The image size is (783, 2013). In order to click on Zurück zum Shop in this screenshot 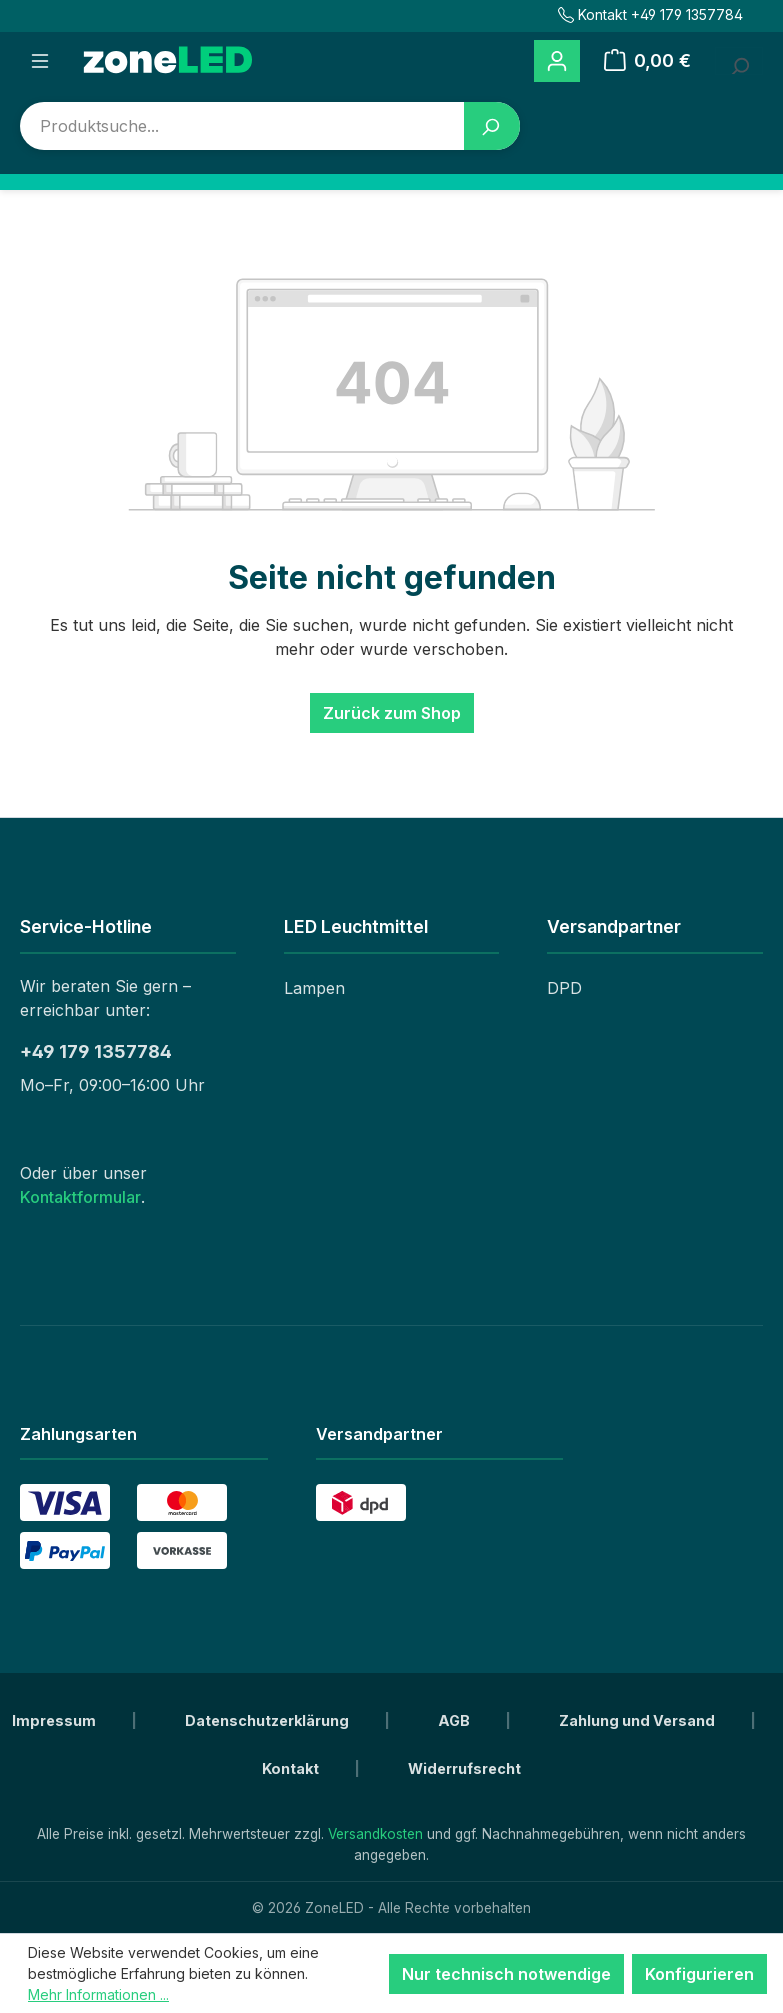, I will do `click(392, 713)`.